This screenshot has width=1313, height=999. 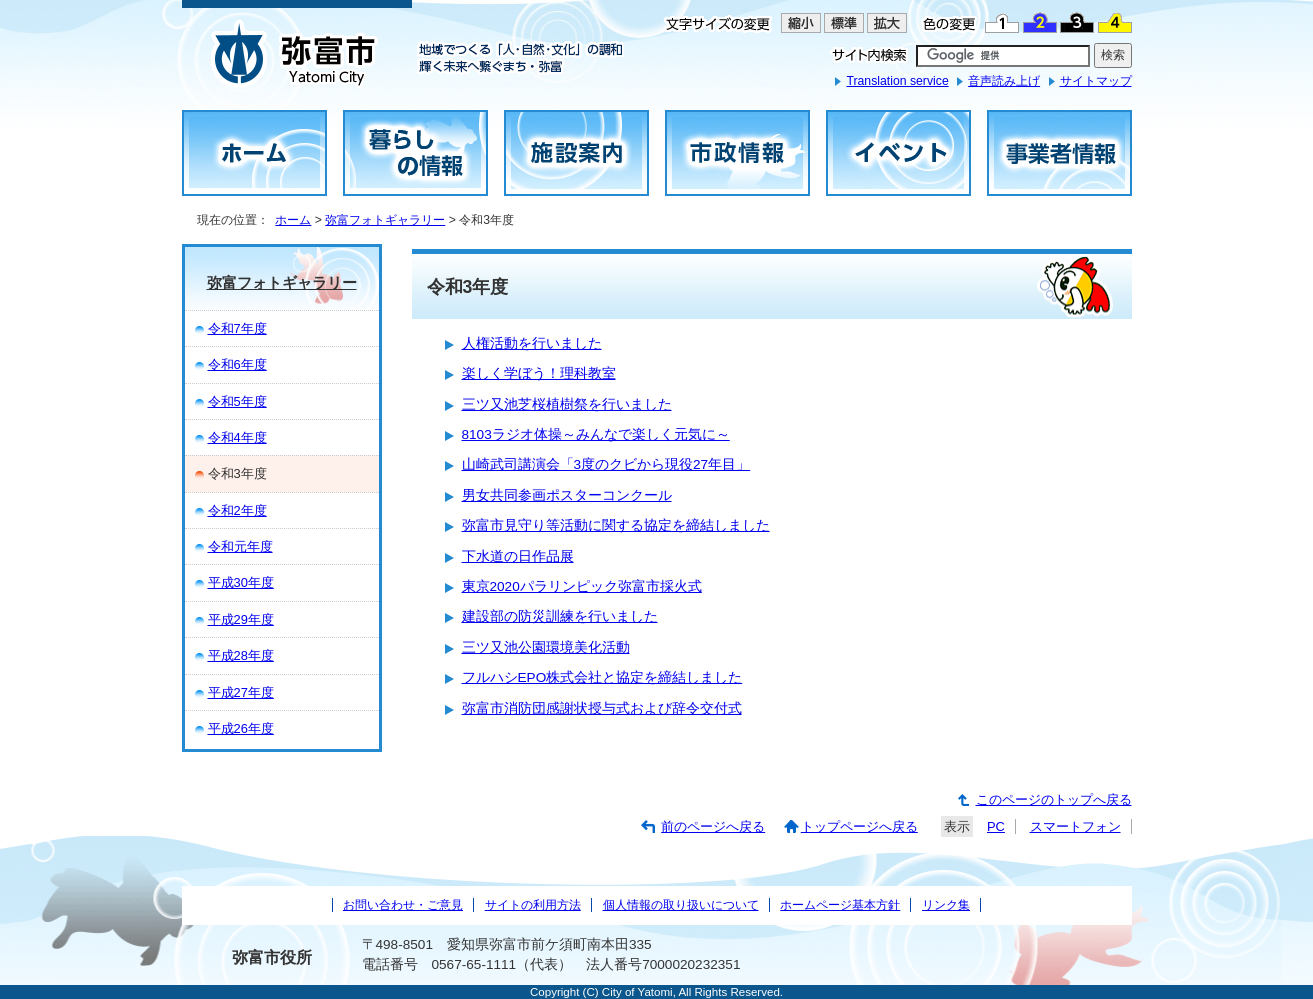 I want to click on 人権活動を行いました, so click(x=532, y=343).